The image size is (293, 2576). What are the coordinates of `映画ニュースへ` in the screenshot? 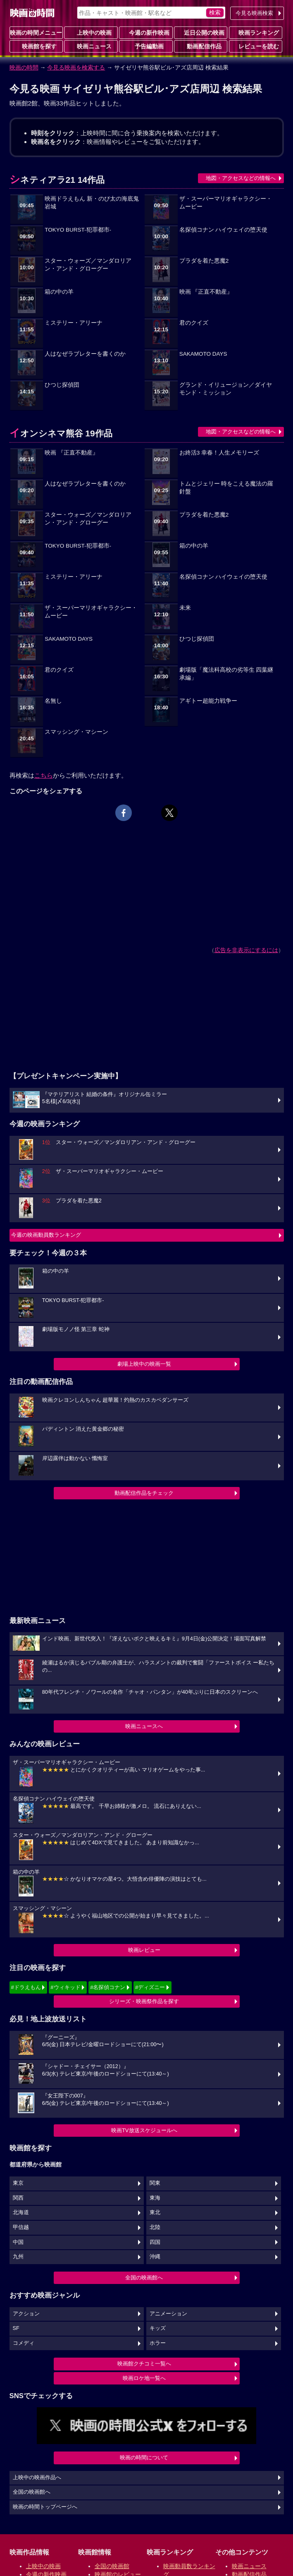 It's located at (144, 1726).